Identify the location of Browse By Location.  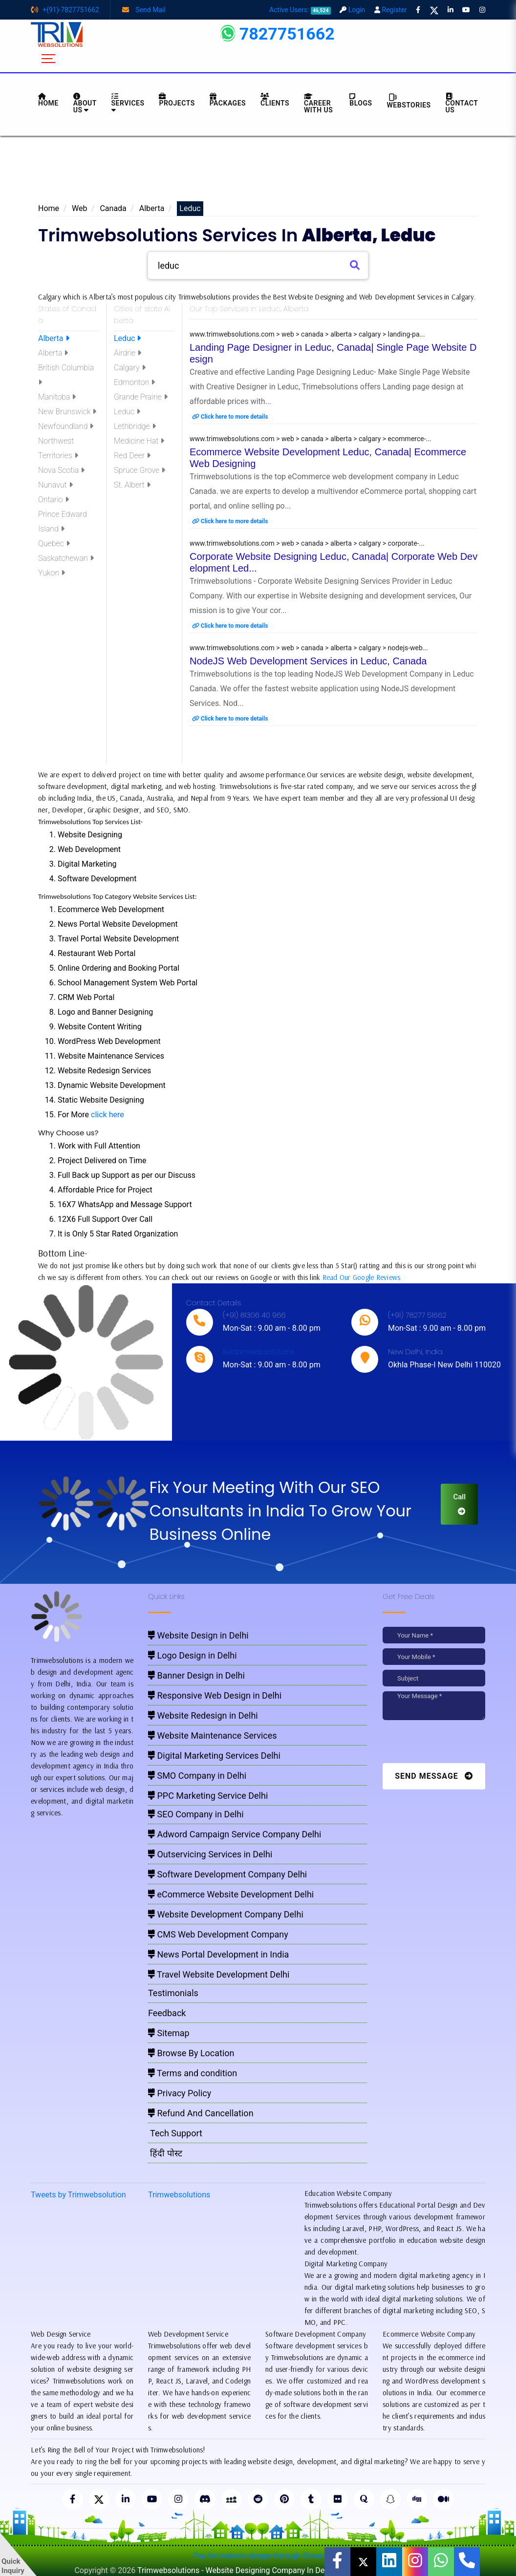
(191, 2053).